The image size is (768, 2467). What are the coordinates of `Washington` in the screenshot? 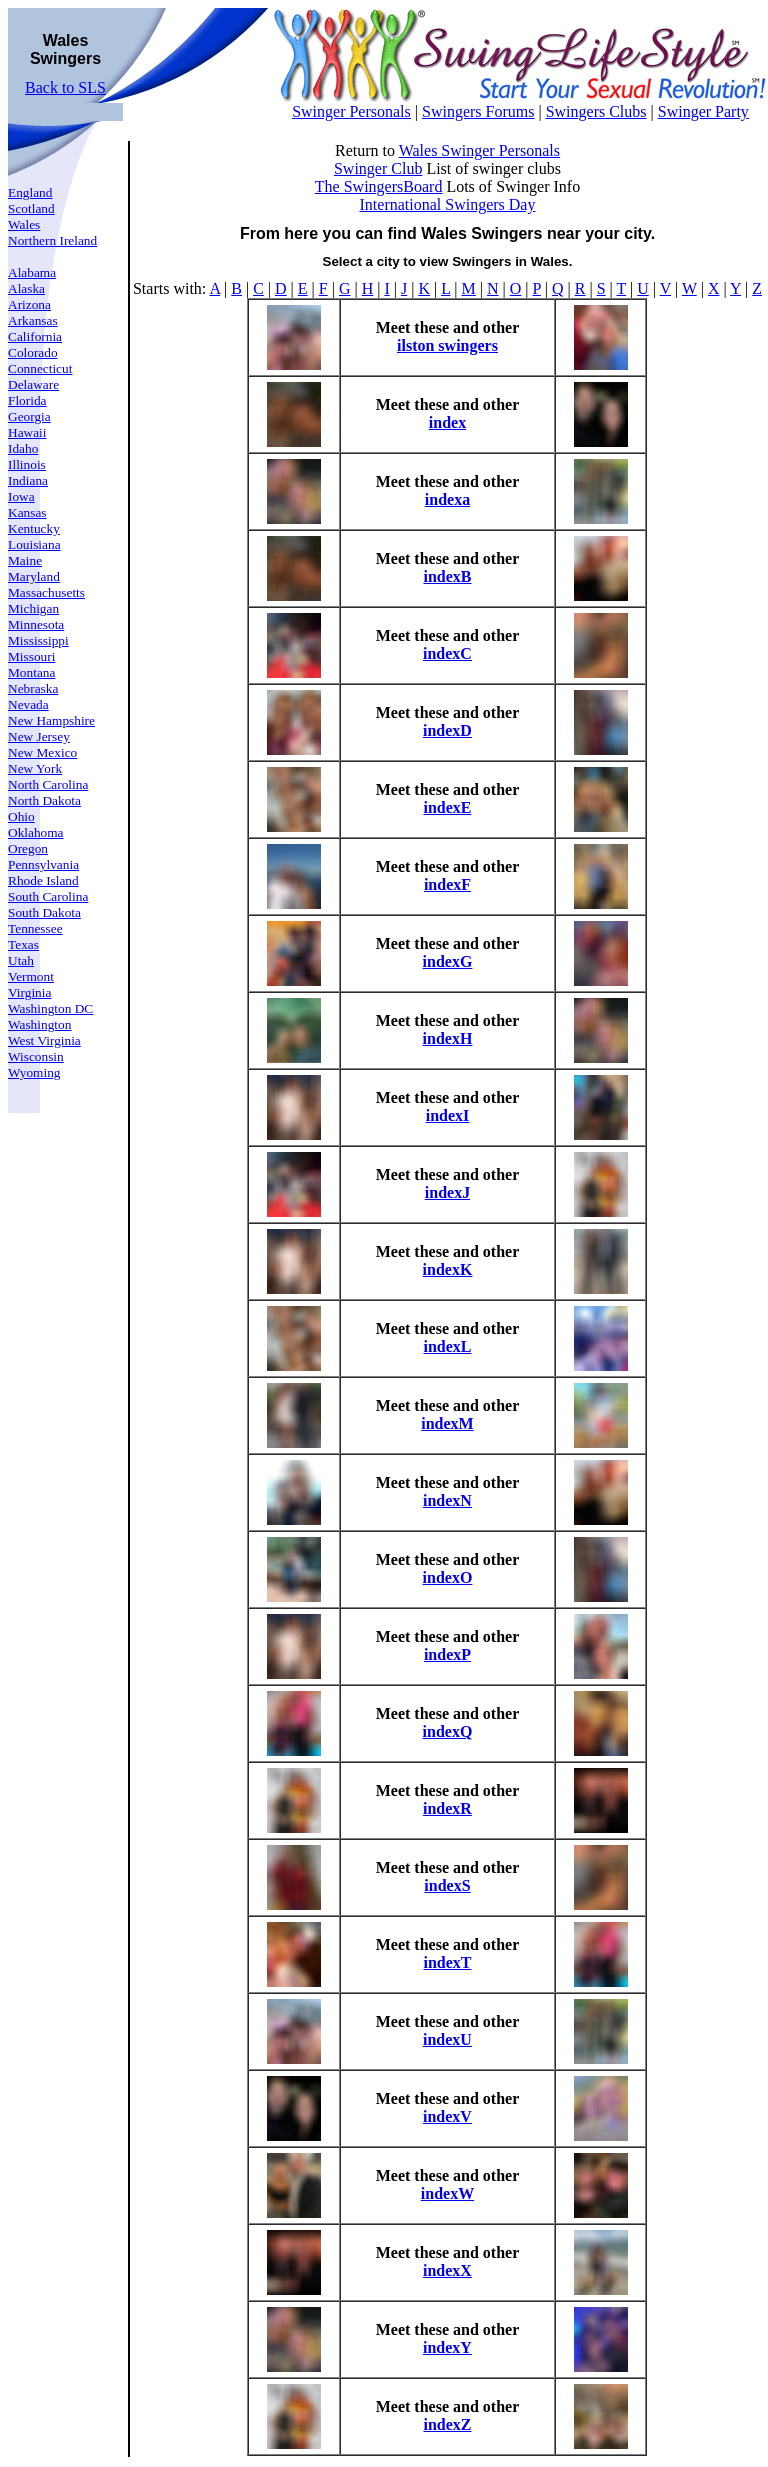 It's located at (39, 1024).